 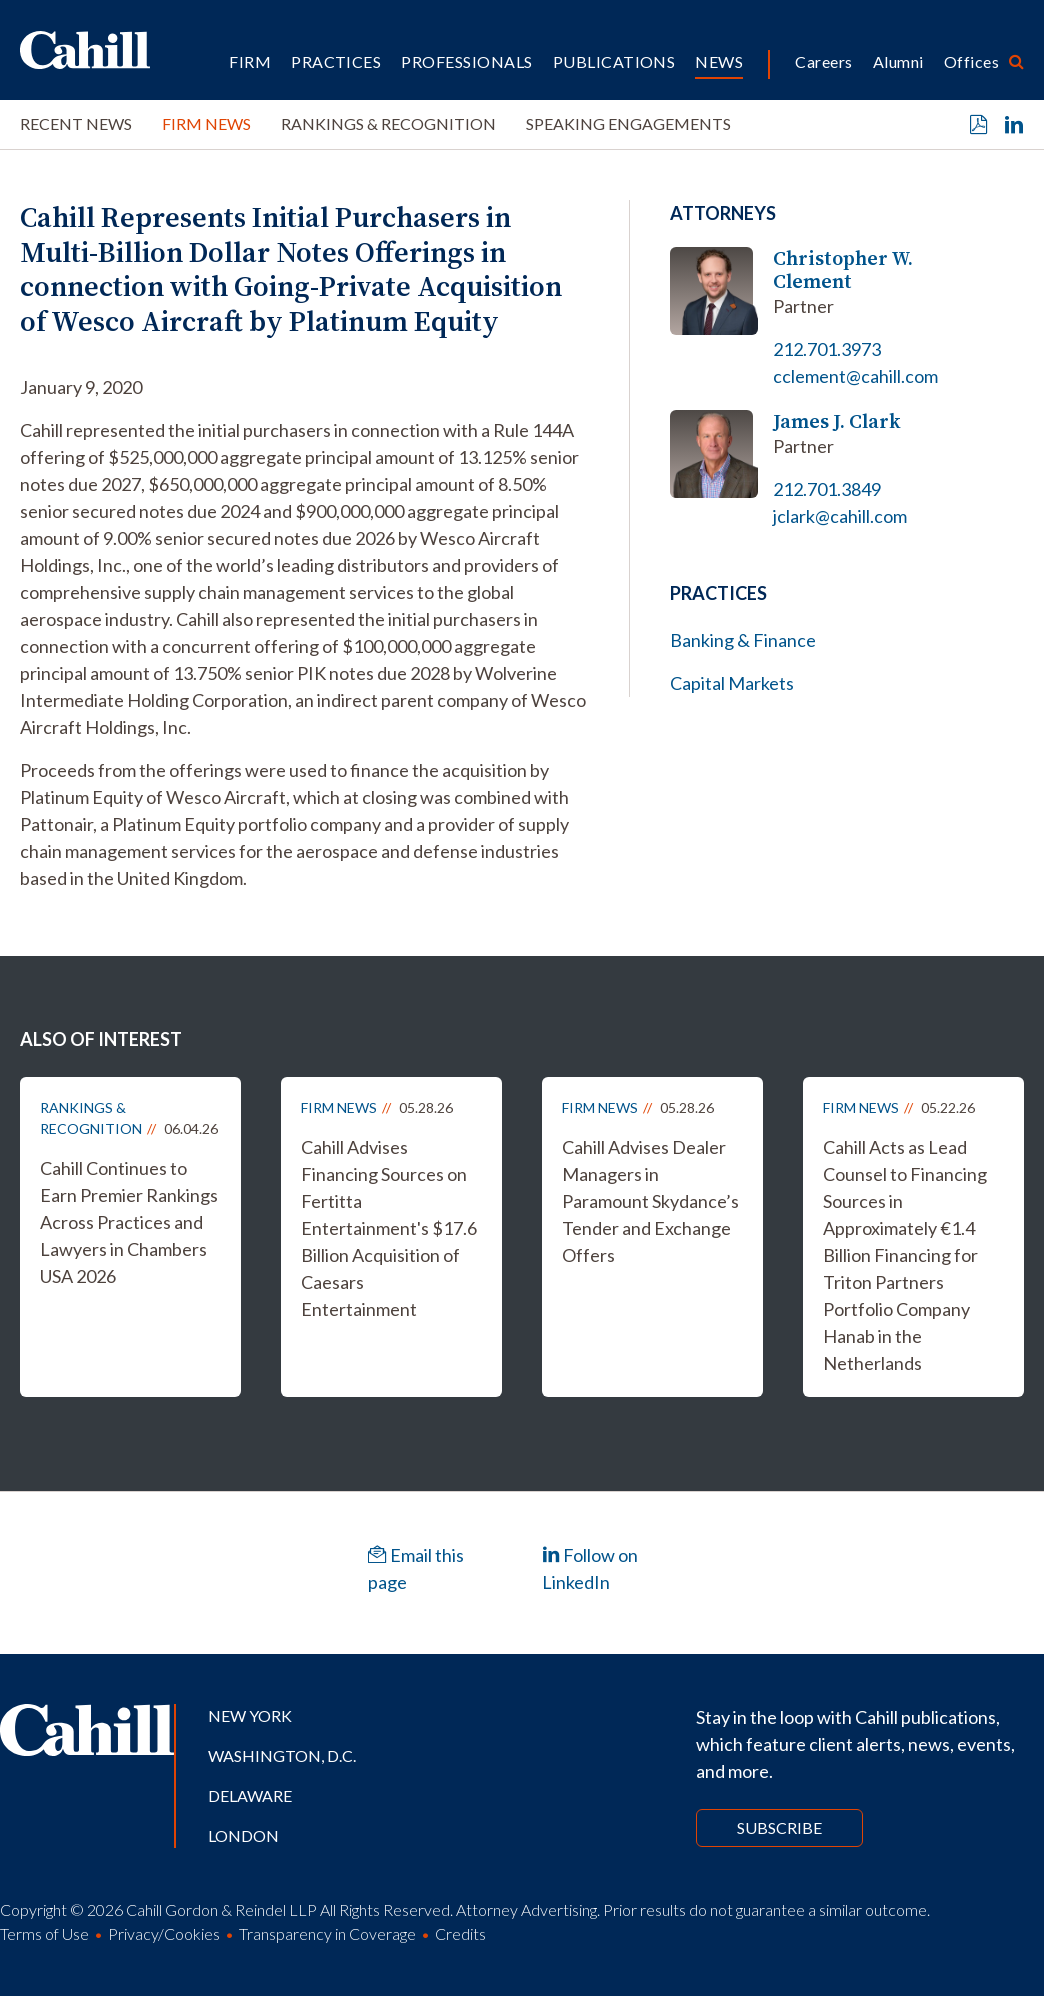 What do you see at coordinates (719, 61) in the screenshot?
I see `News [button]` at bounding box center [719, 61].